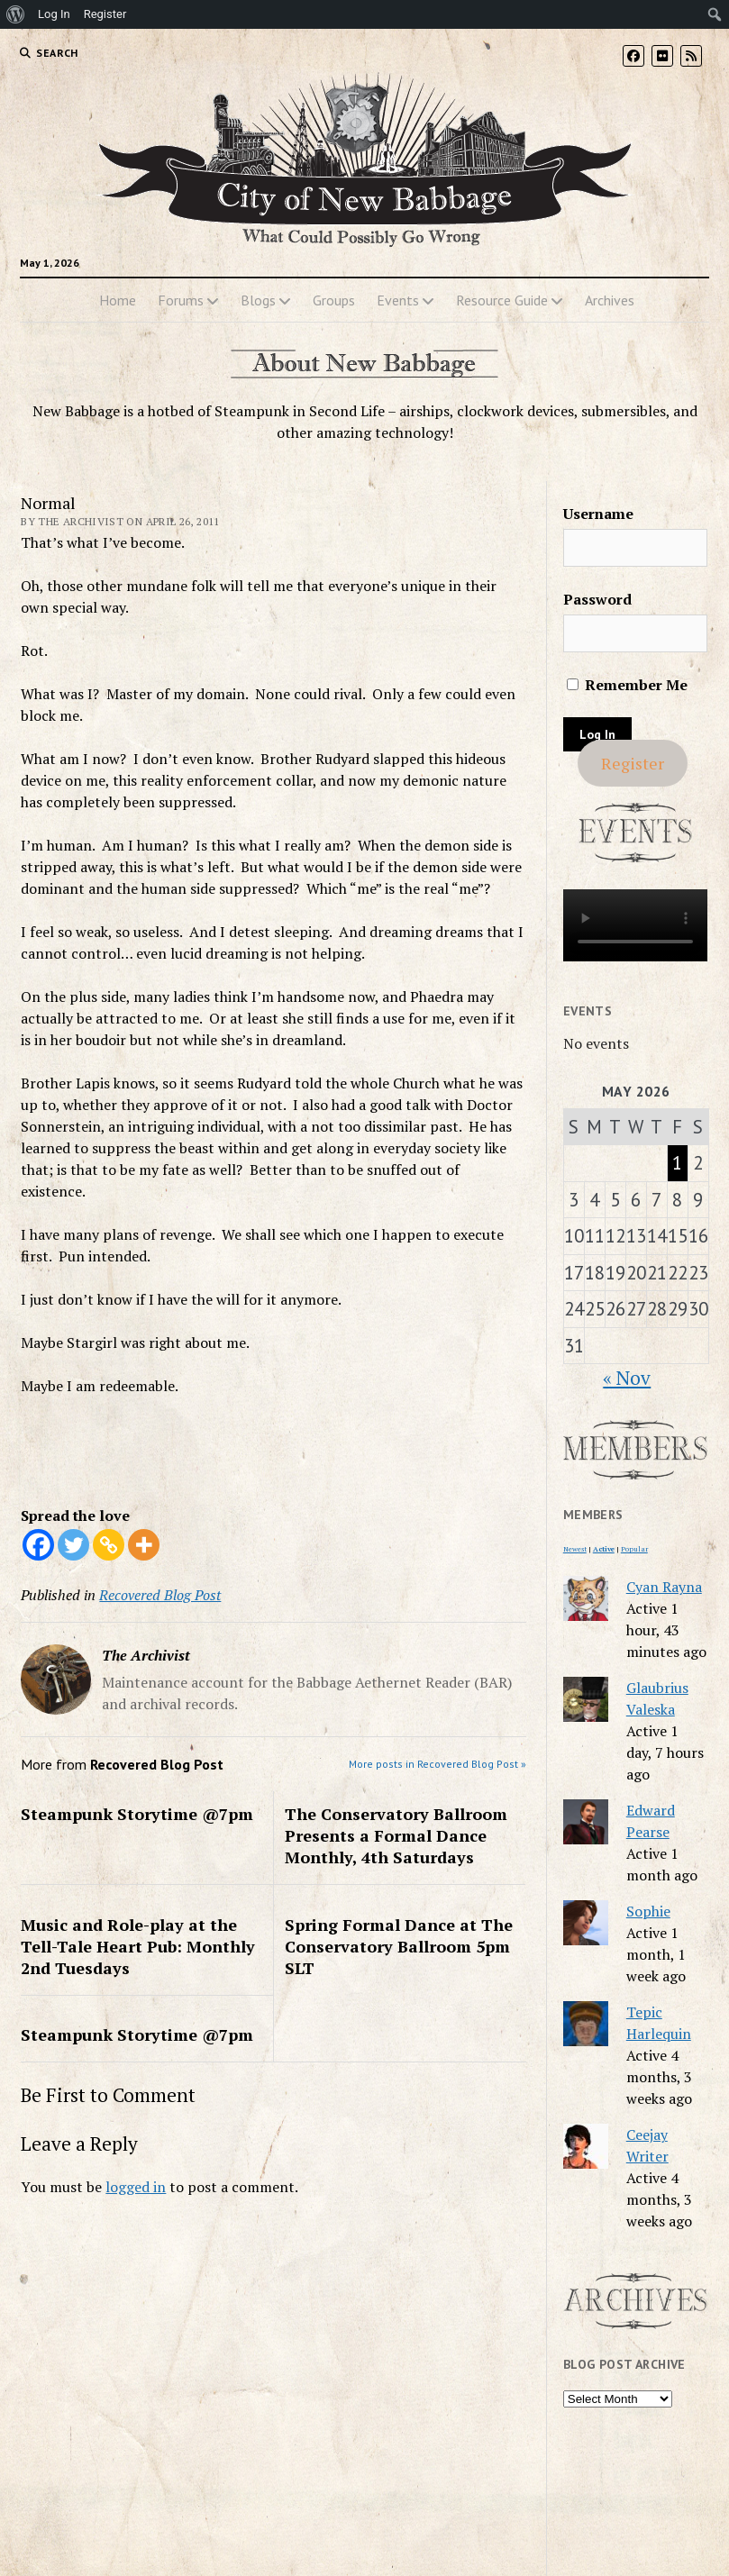  Describe the element at coordinates (609, 300) in the screenshot. I see `Archives` at that location.